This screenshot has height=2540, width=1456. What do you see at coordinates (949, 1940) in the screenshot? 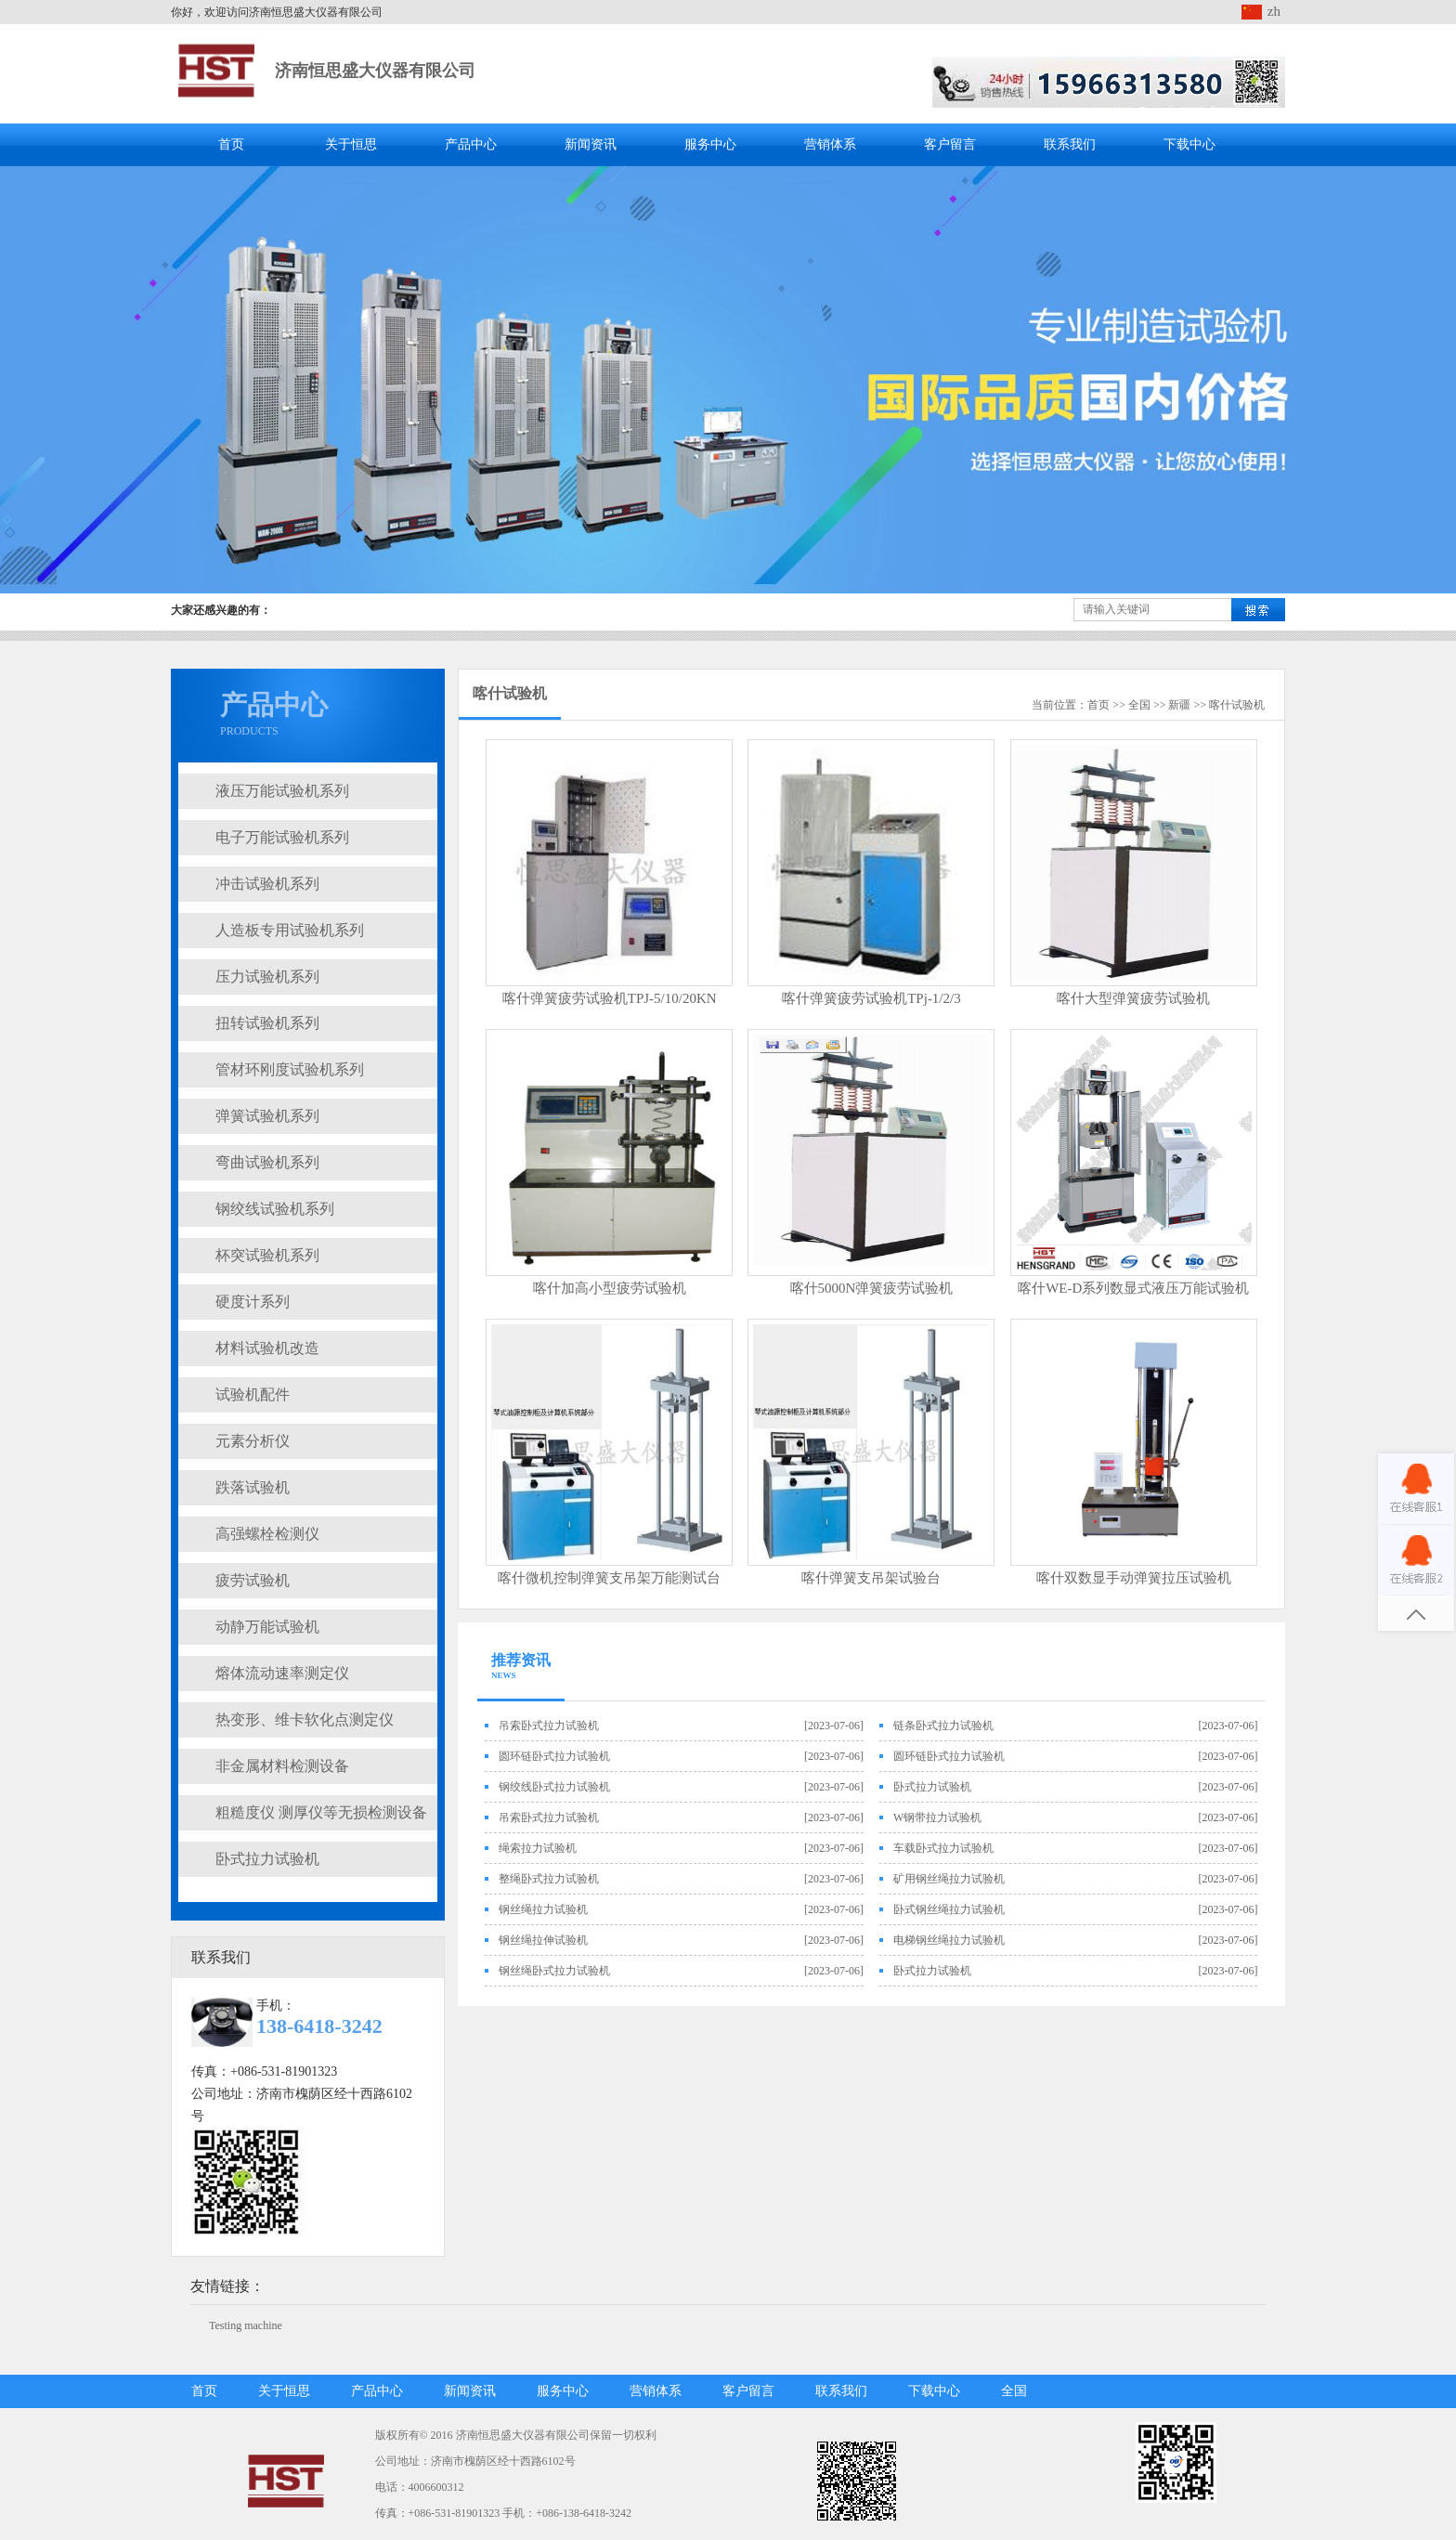
I see `电梯钢丝绳拉力试验机` at bounding box center [949, 1940].